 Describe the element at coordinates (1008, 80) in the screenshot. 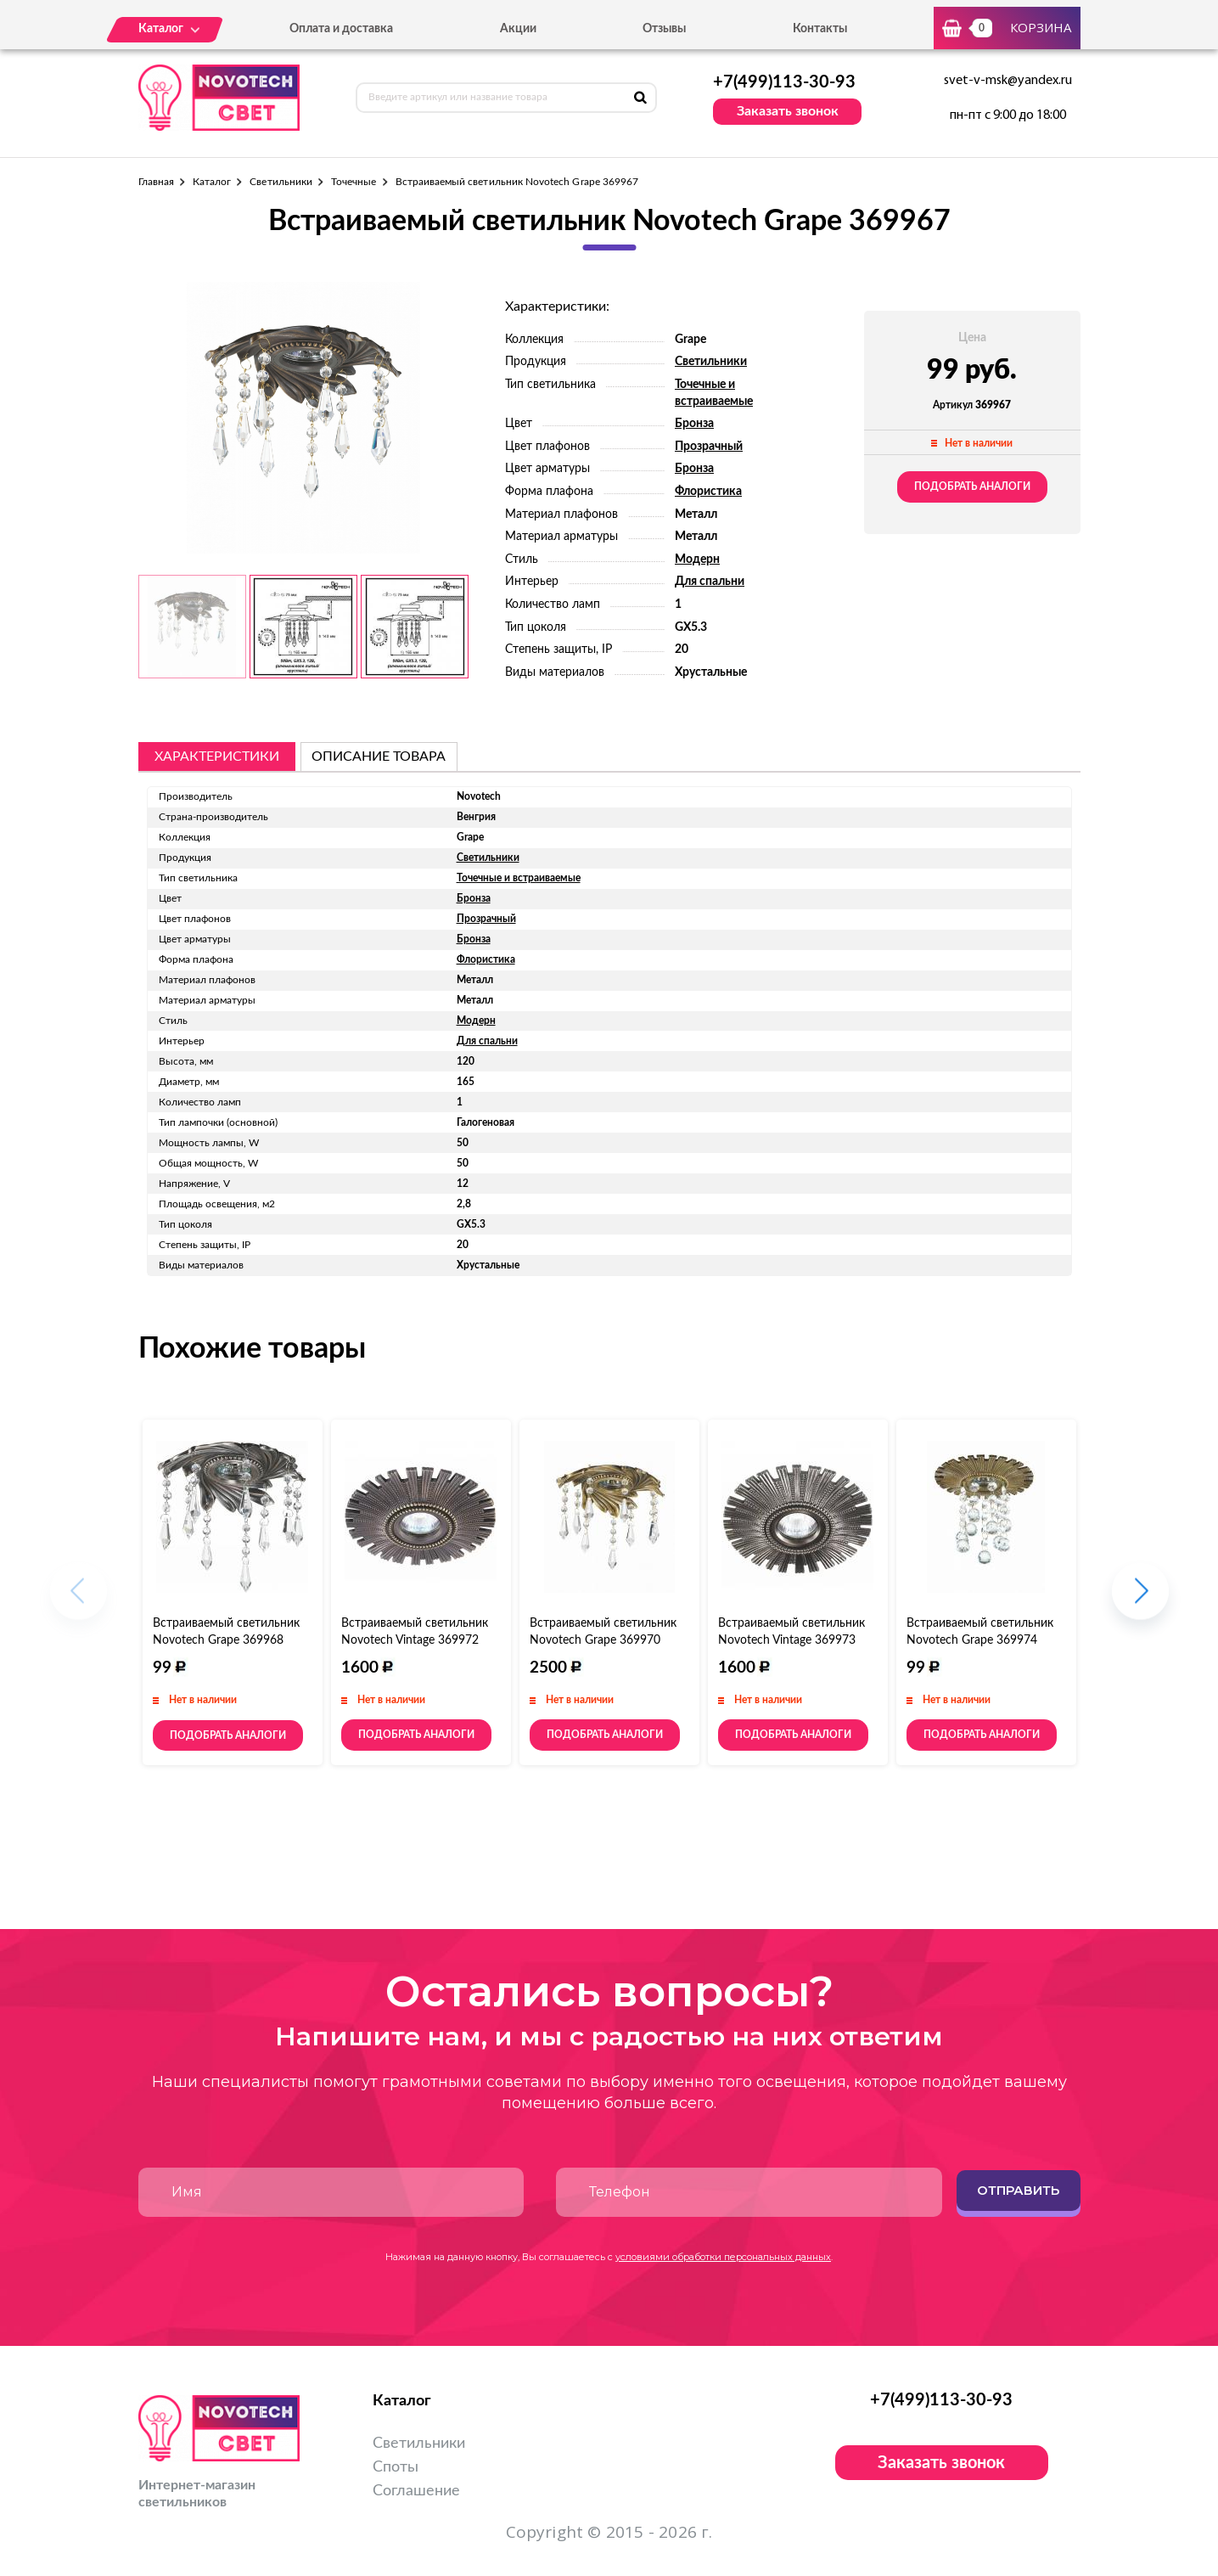

I see `svet-v-msk@yandex.ru` at that location.